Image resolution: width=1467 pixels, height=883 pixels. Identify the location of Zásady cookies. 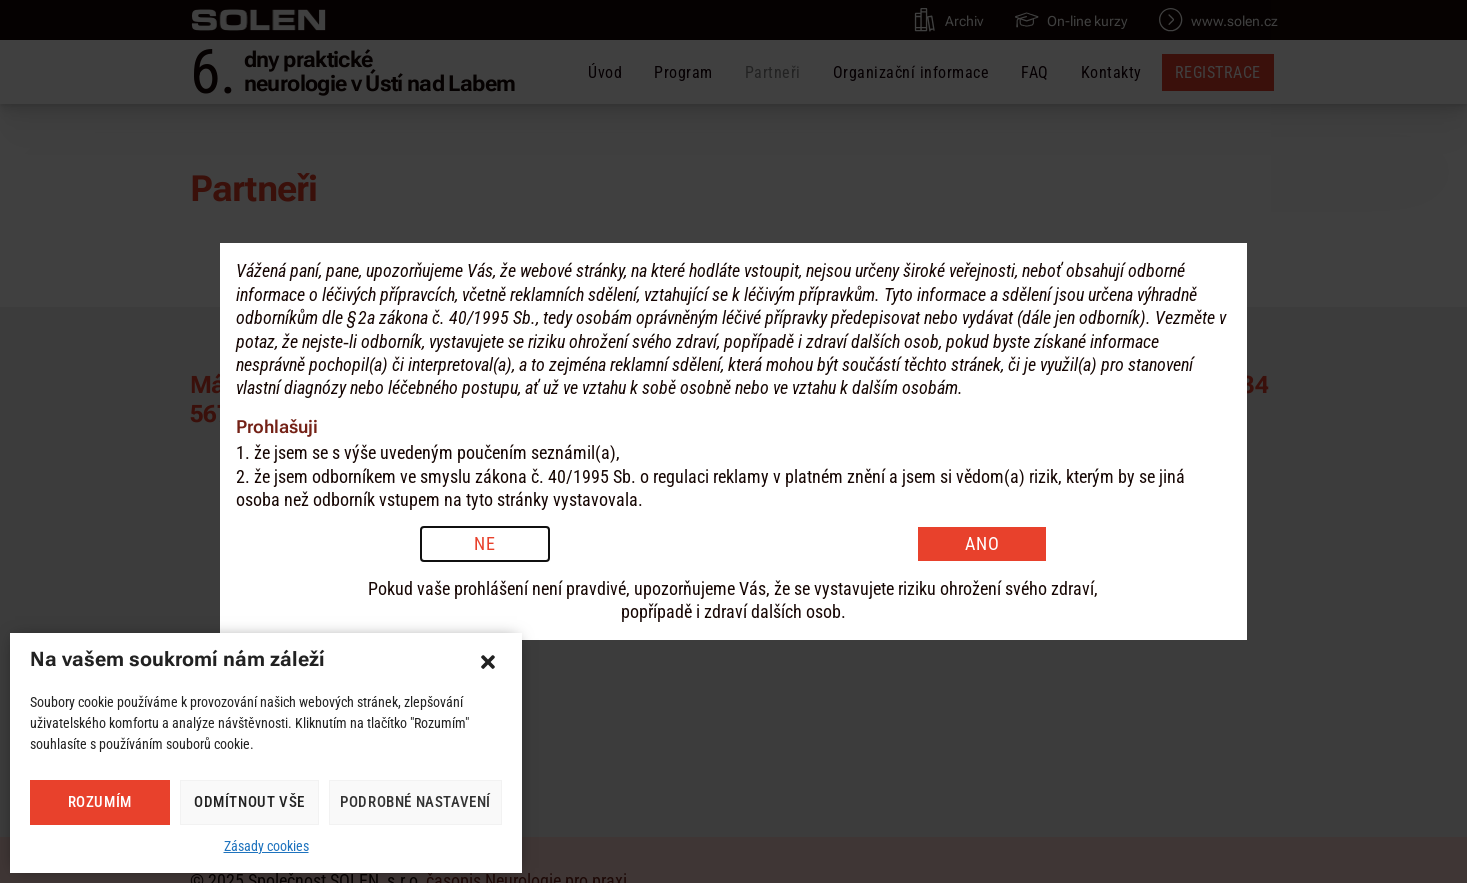
(266, 846).